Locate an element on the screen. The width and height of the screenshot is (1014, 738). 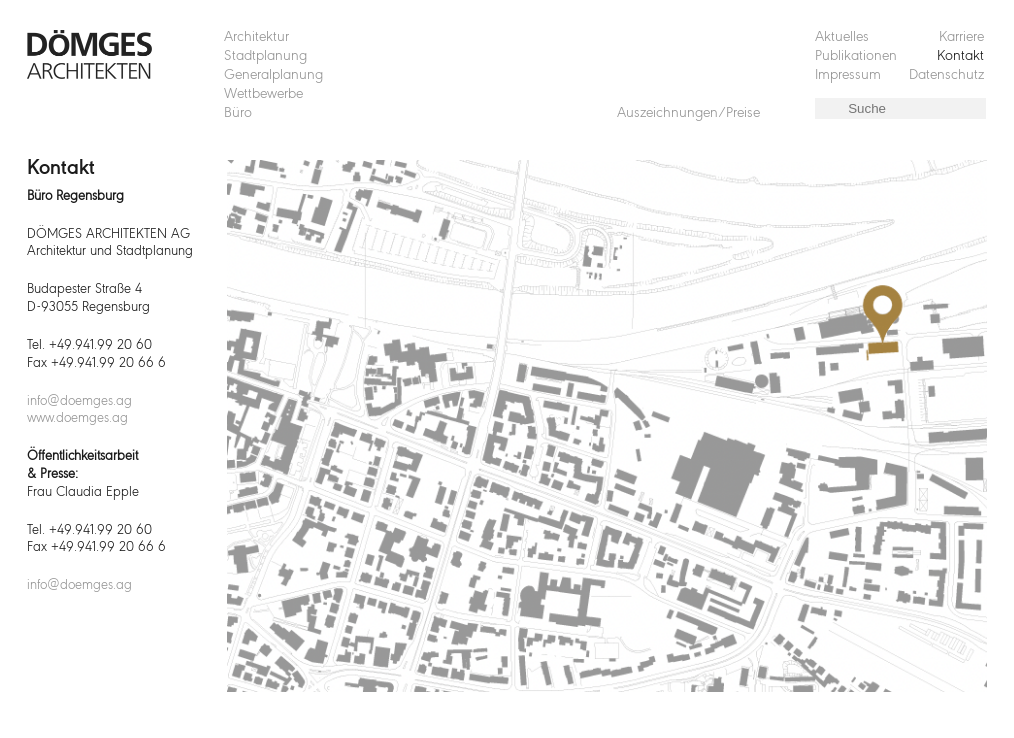
info@doemges.ag is located at coordinates (79, 401).